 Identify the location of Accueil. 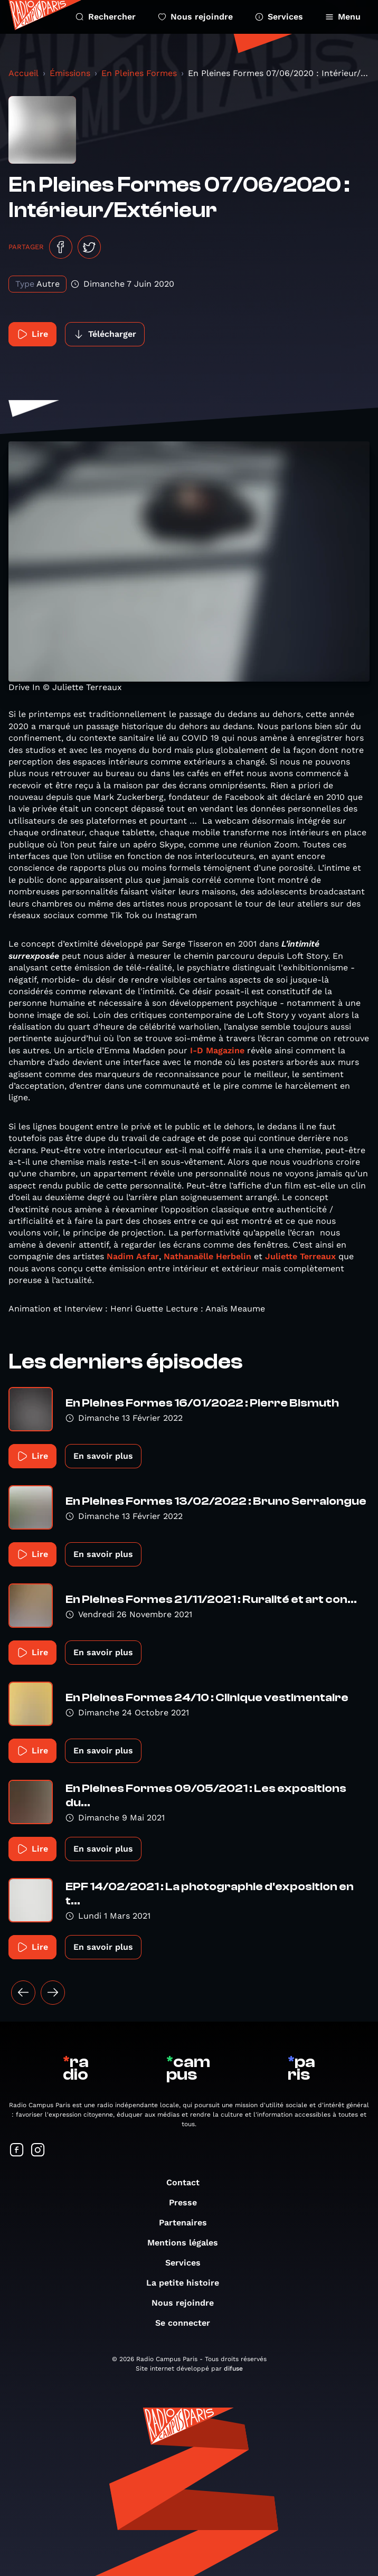
(23, 73).